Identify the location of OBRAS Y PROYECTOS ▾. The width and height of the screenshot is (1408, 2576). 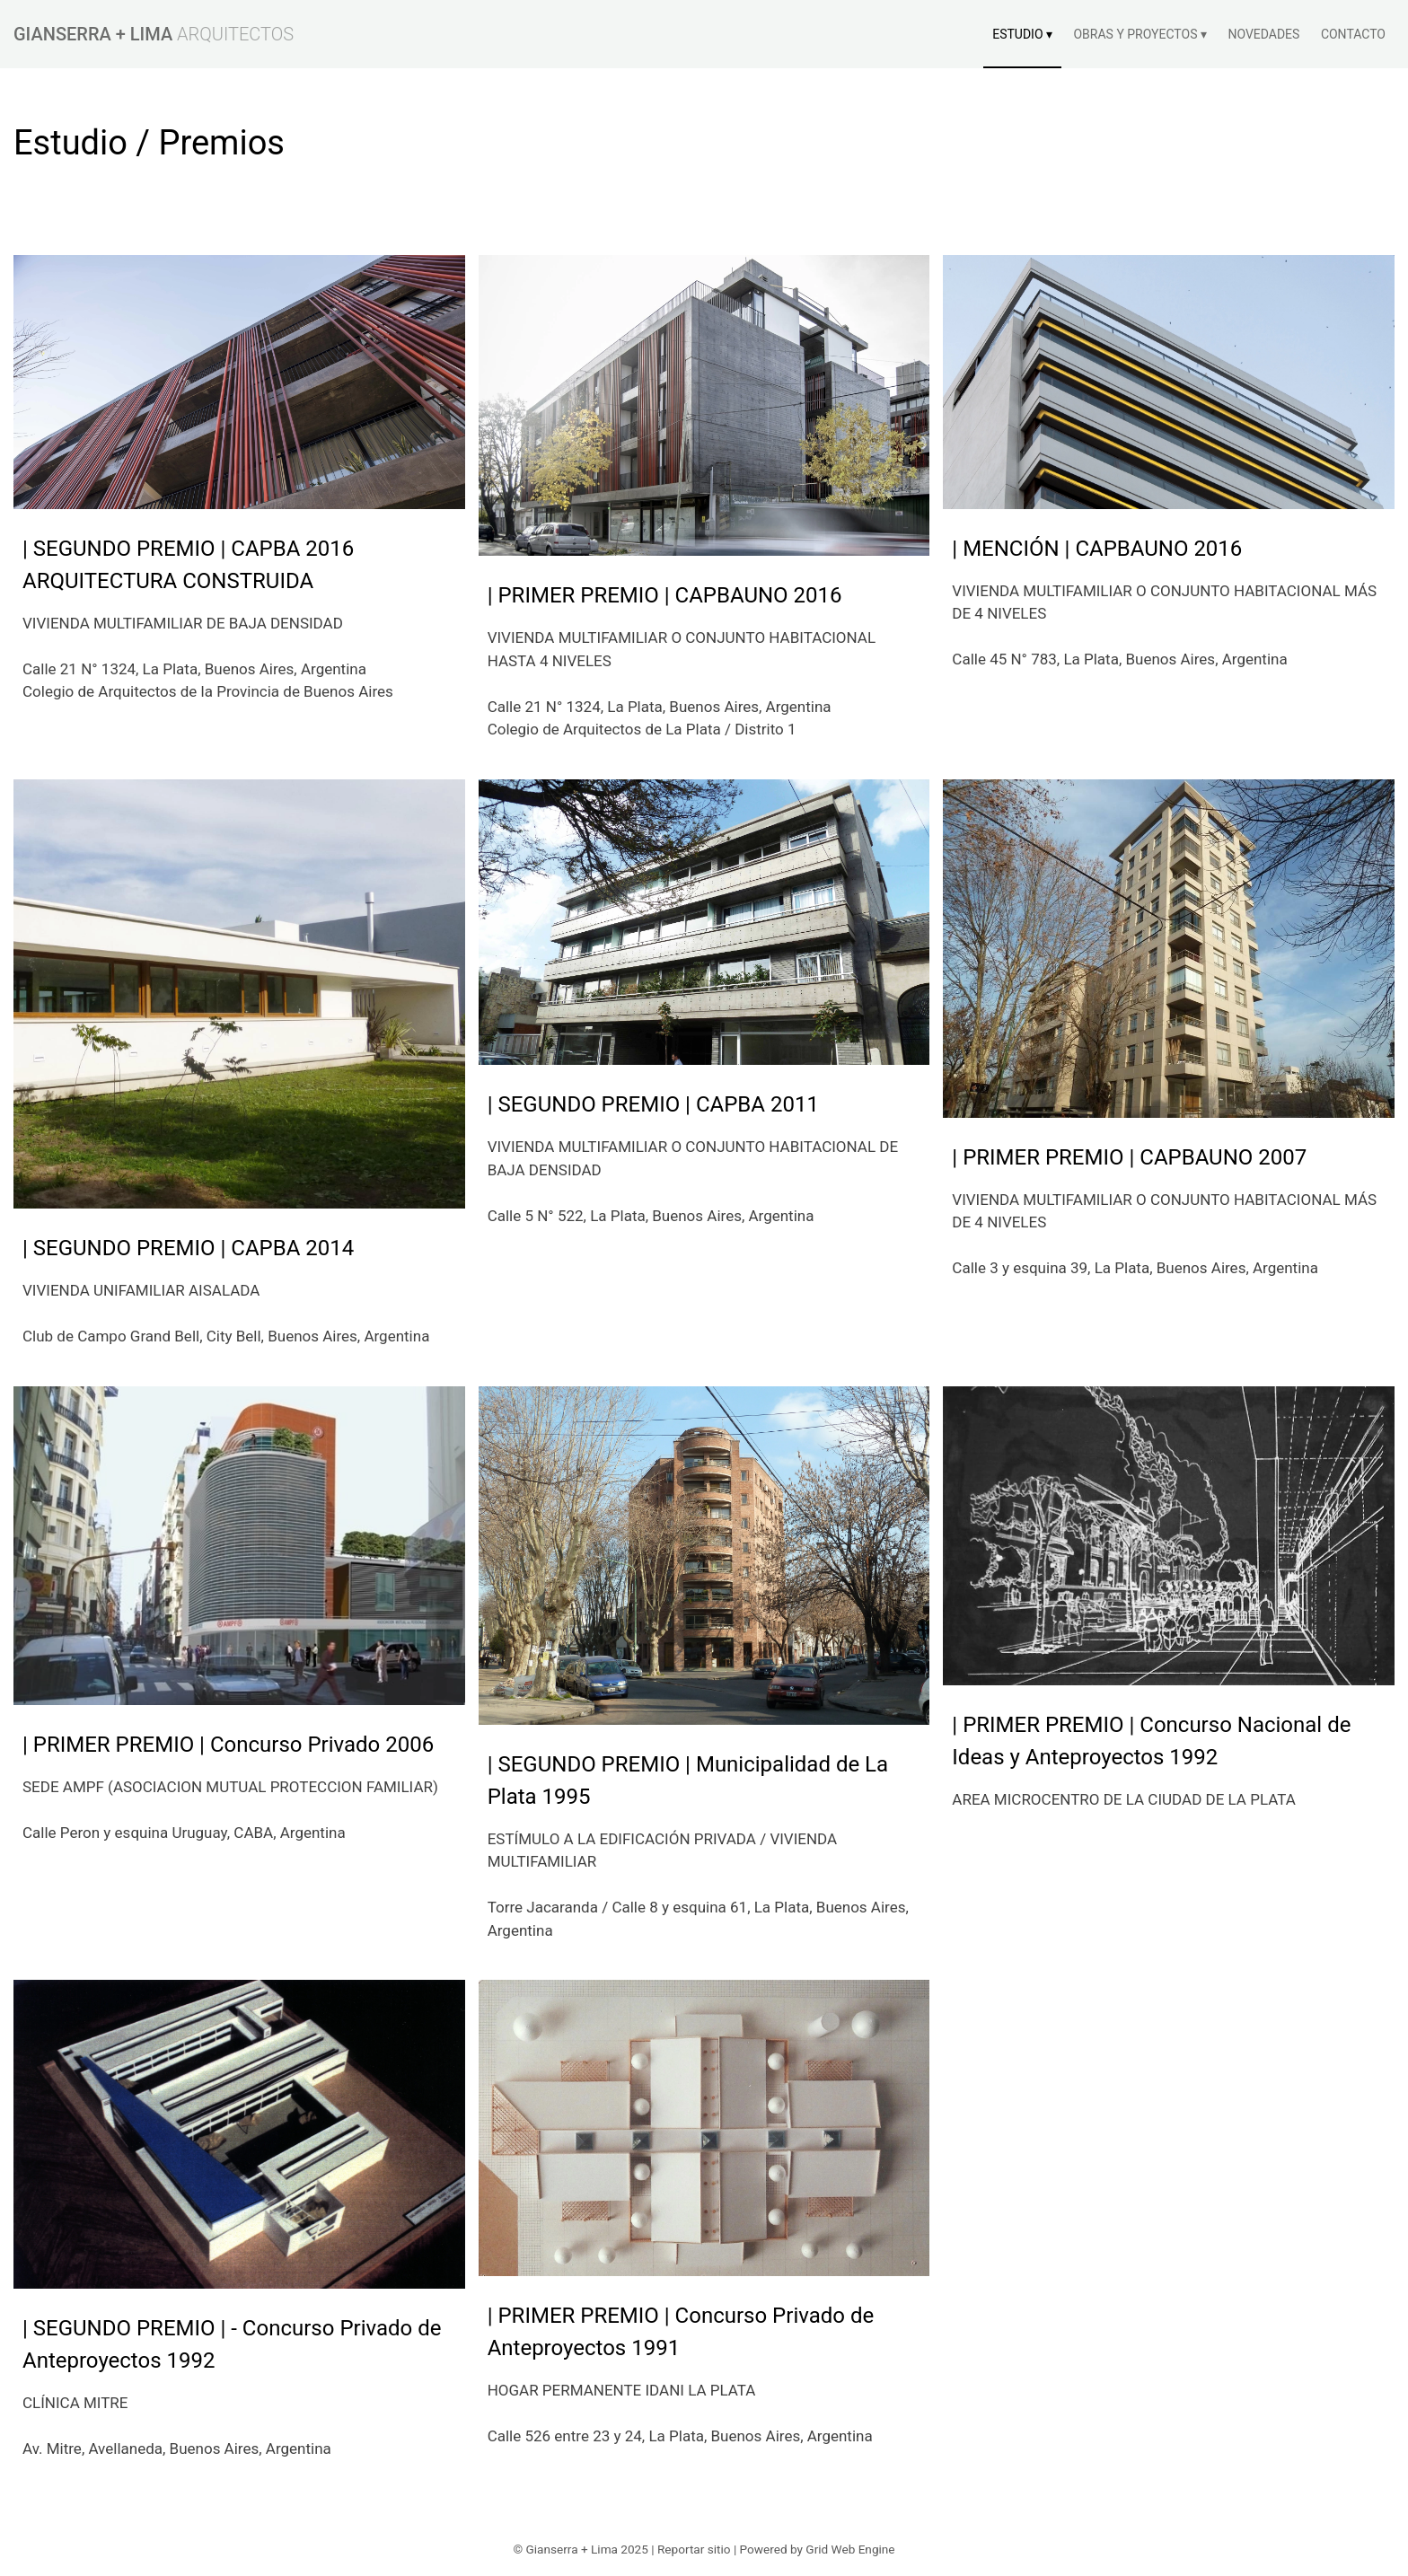
(1139, 34).